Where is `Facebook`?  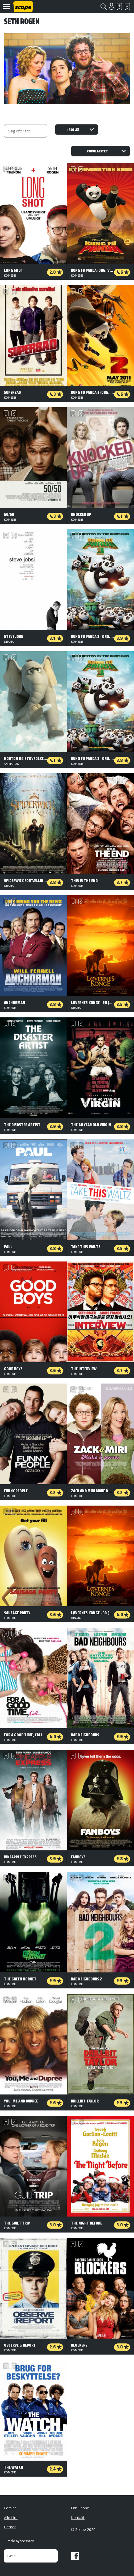 Facebook is located at coordinates (75, 2556).